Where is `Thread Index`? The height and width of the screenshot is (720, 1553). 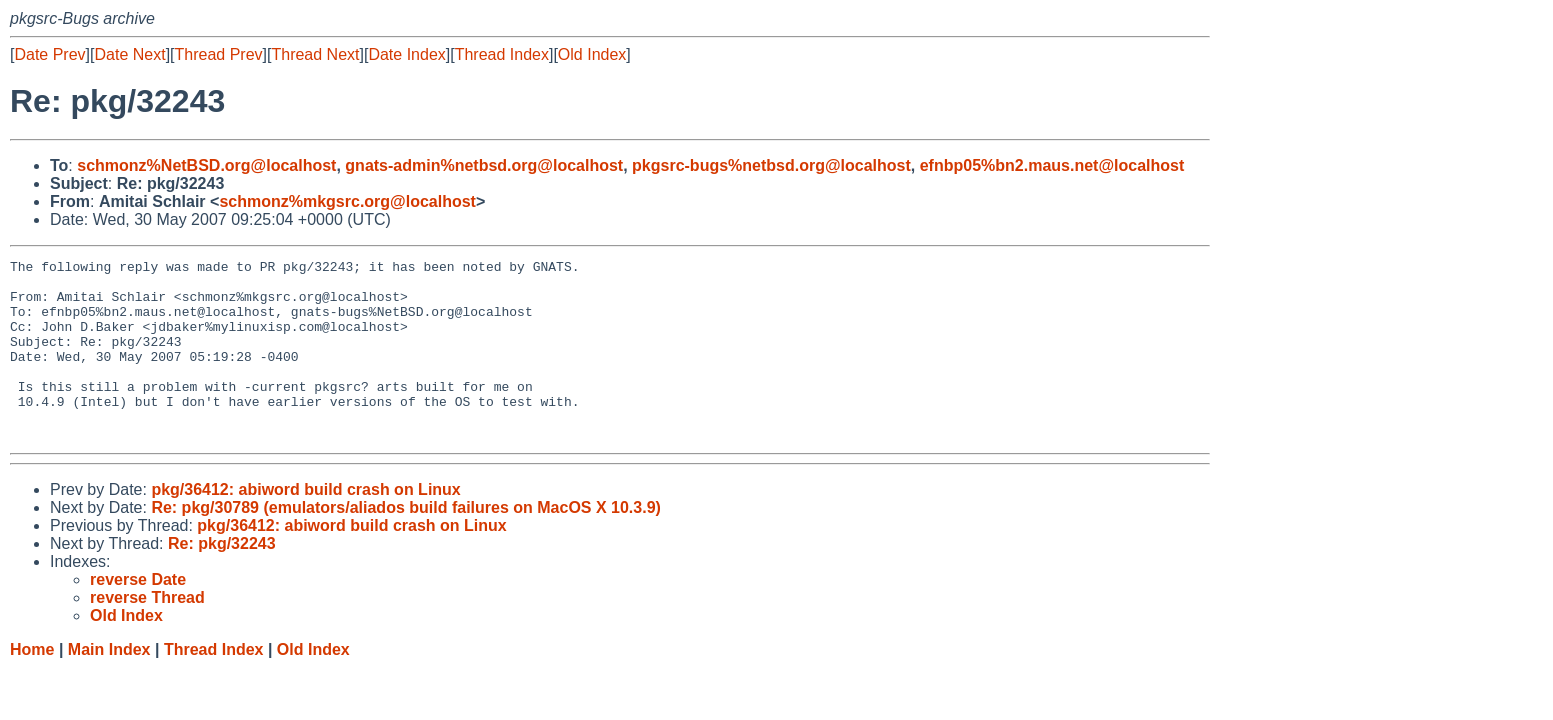
Thread Index is located at coordinates (502, 54).